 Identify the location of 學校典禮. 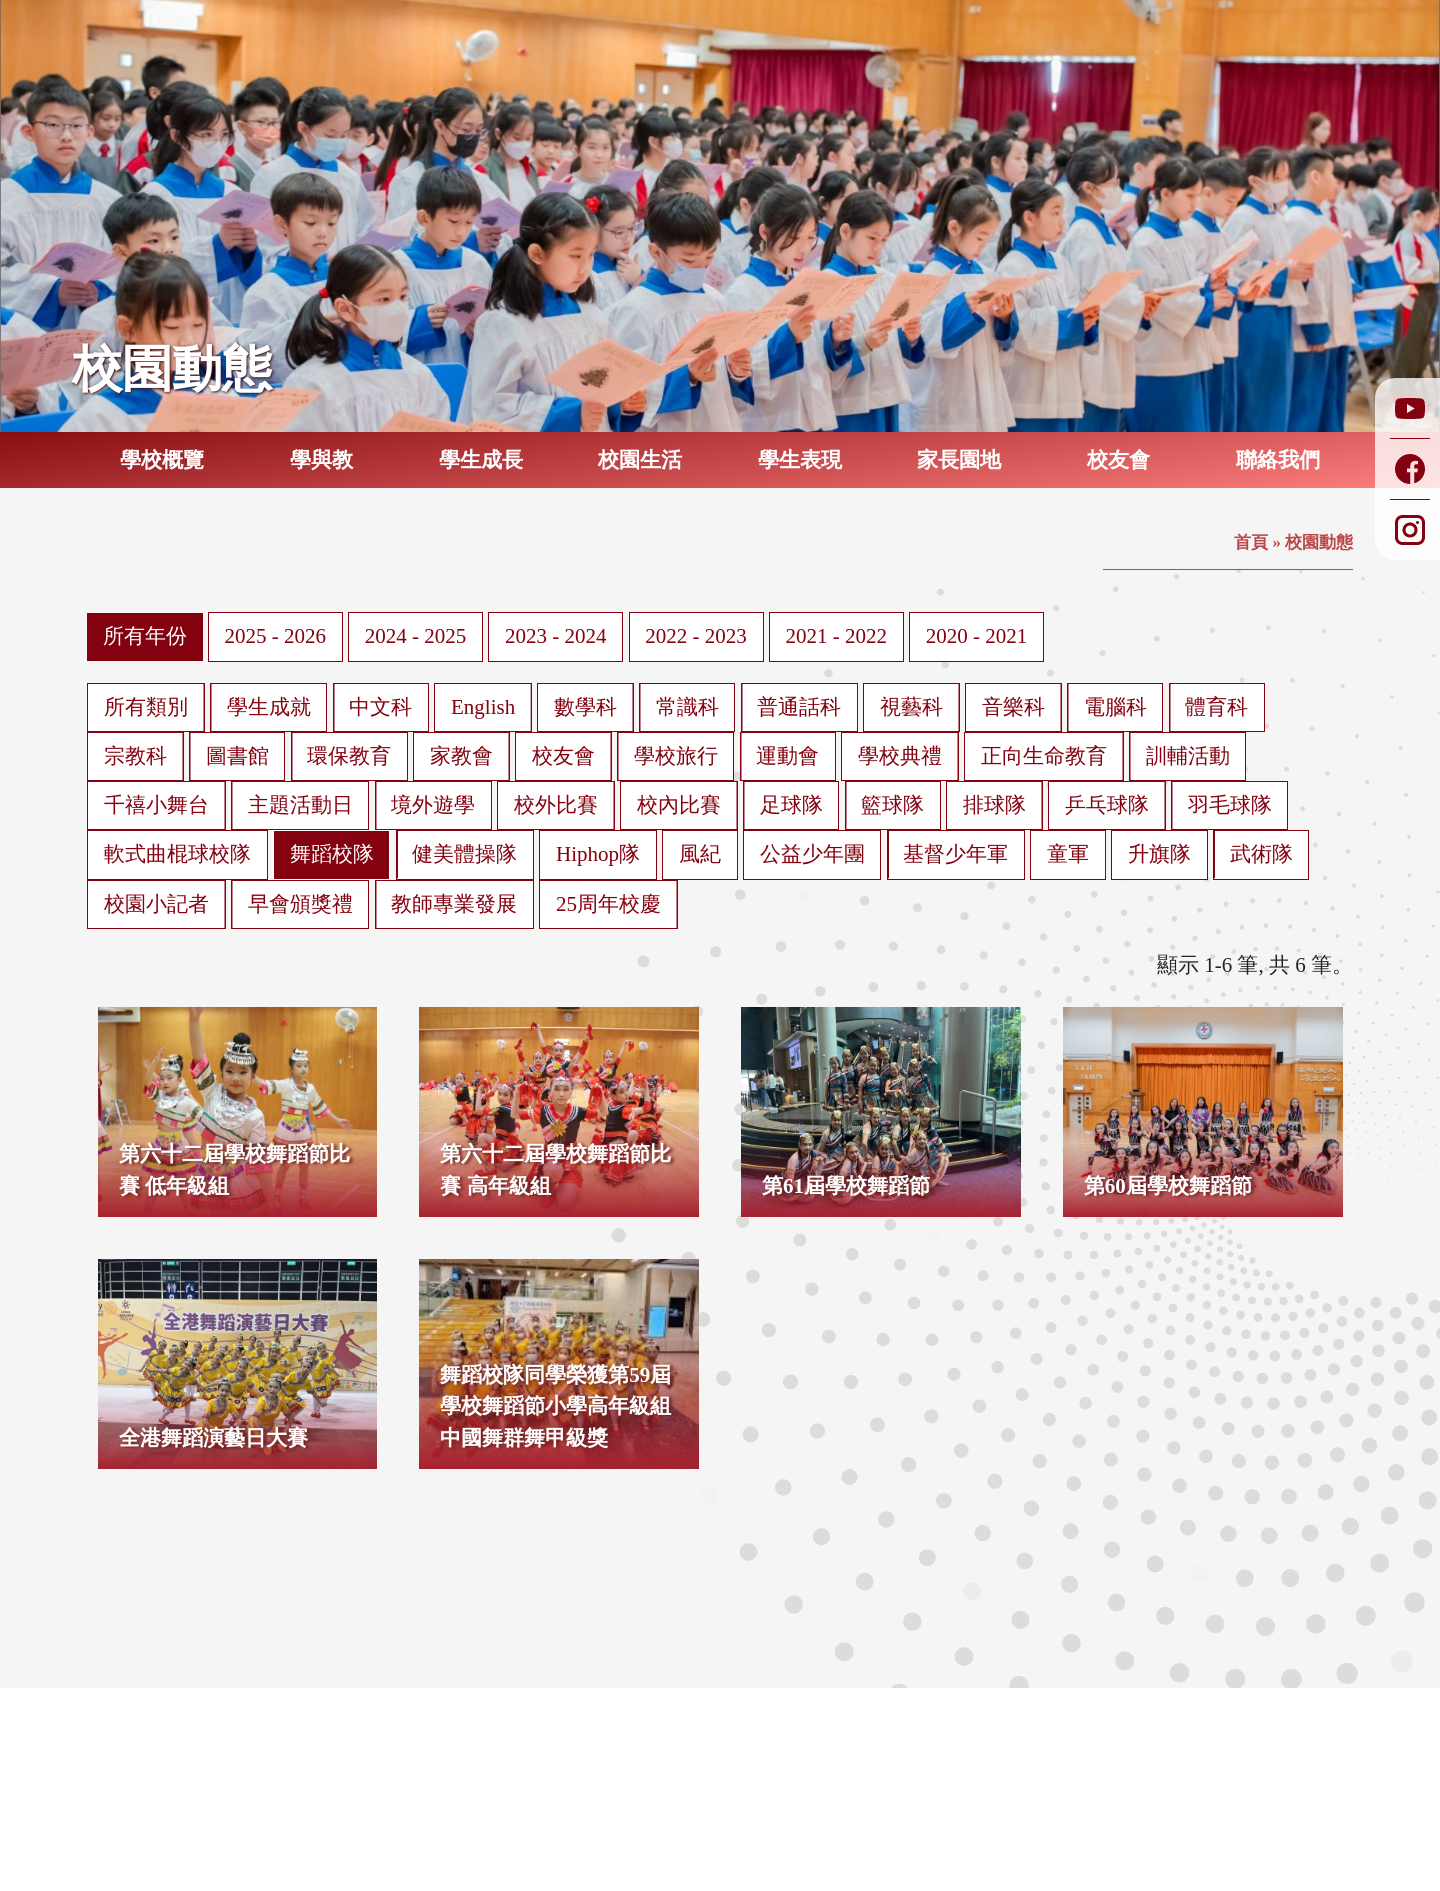
(900, 756).